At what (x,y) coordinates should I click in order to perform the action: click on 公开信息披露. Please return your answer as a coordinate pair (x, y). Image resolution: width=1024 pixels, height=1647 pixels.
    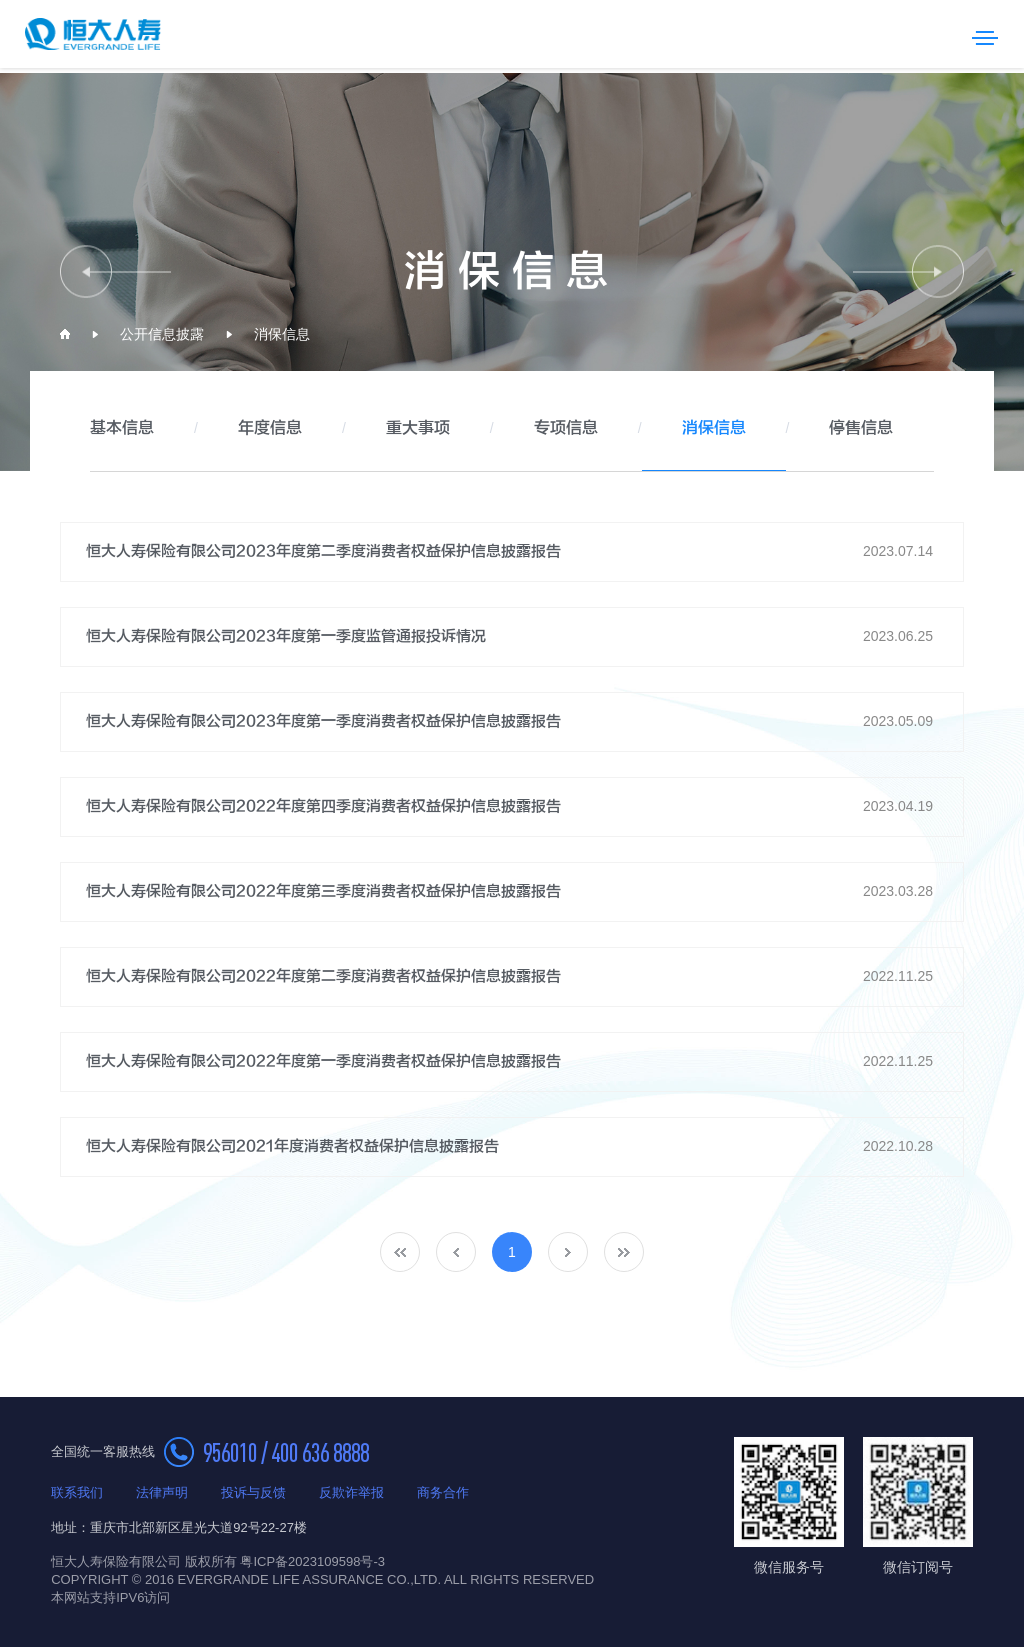
    Looking at the image, I should click on (162, 334).